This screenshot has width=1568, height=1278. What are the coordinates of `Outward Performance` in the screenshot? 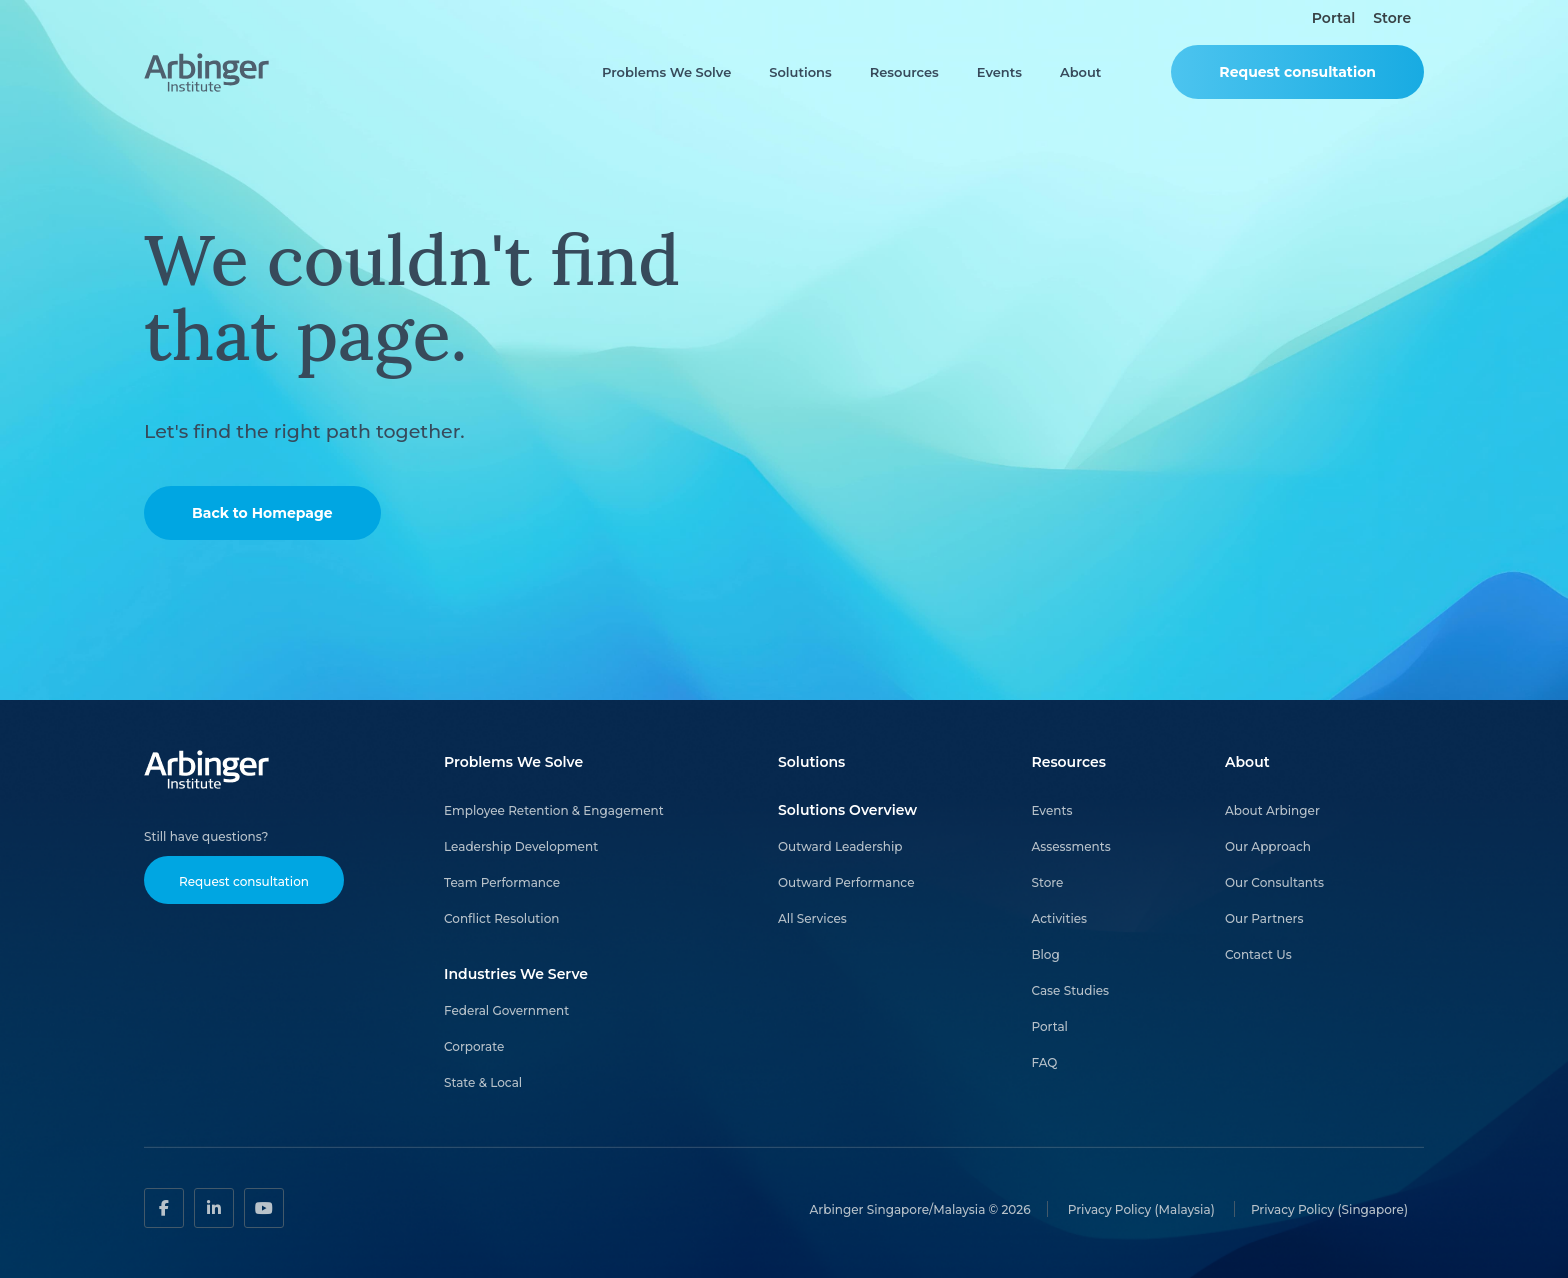 It's located at (846, 882).